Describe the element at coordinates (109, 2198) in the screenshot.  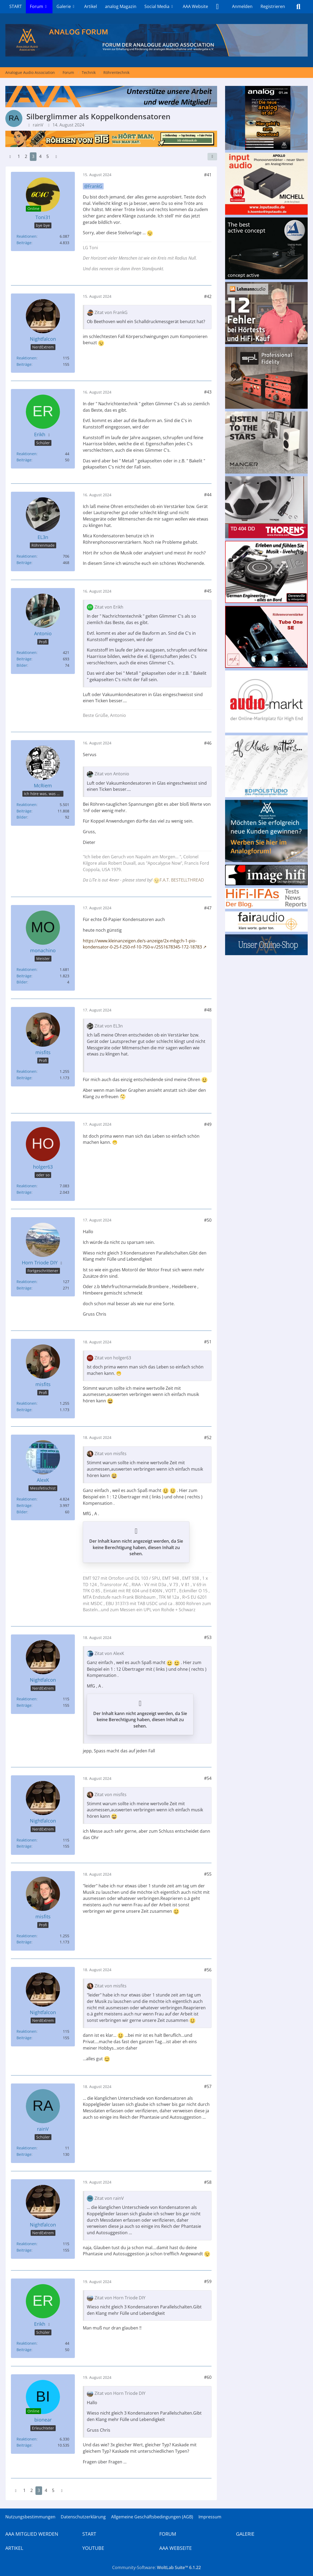
I see `Zitat von rainV` at that location.